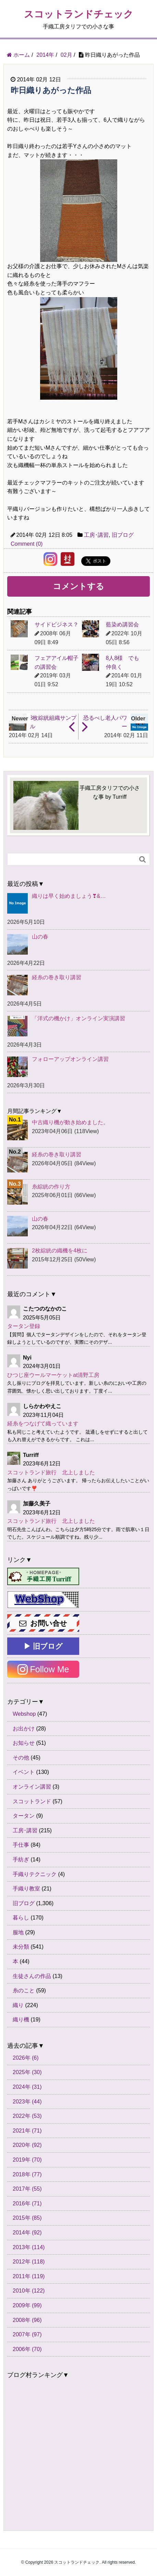  I want to click on 未分類, so click(21, 1947).